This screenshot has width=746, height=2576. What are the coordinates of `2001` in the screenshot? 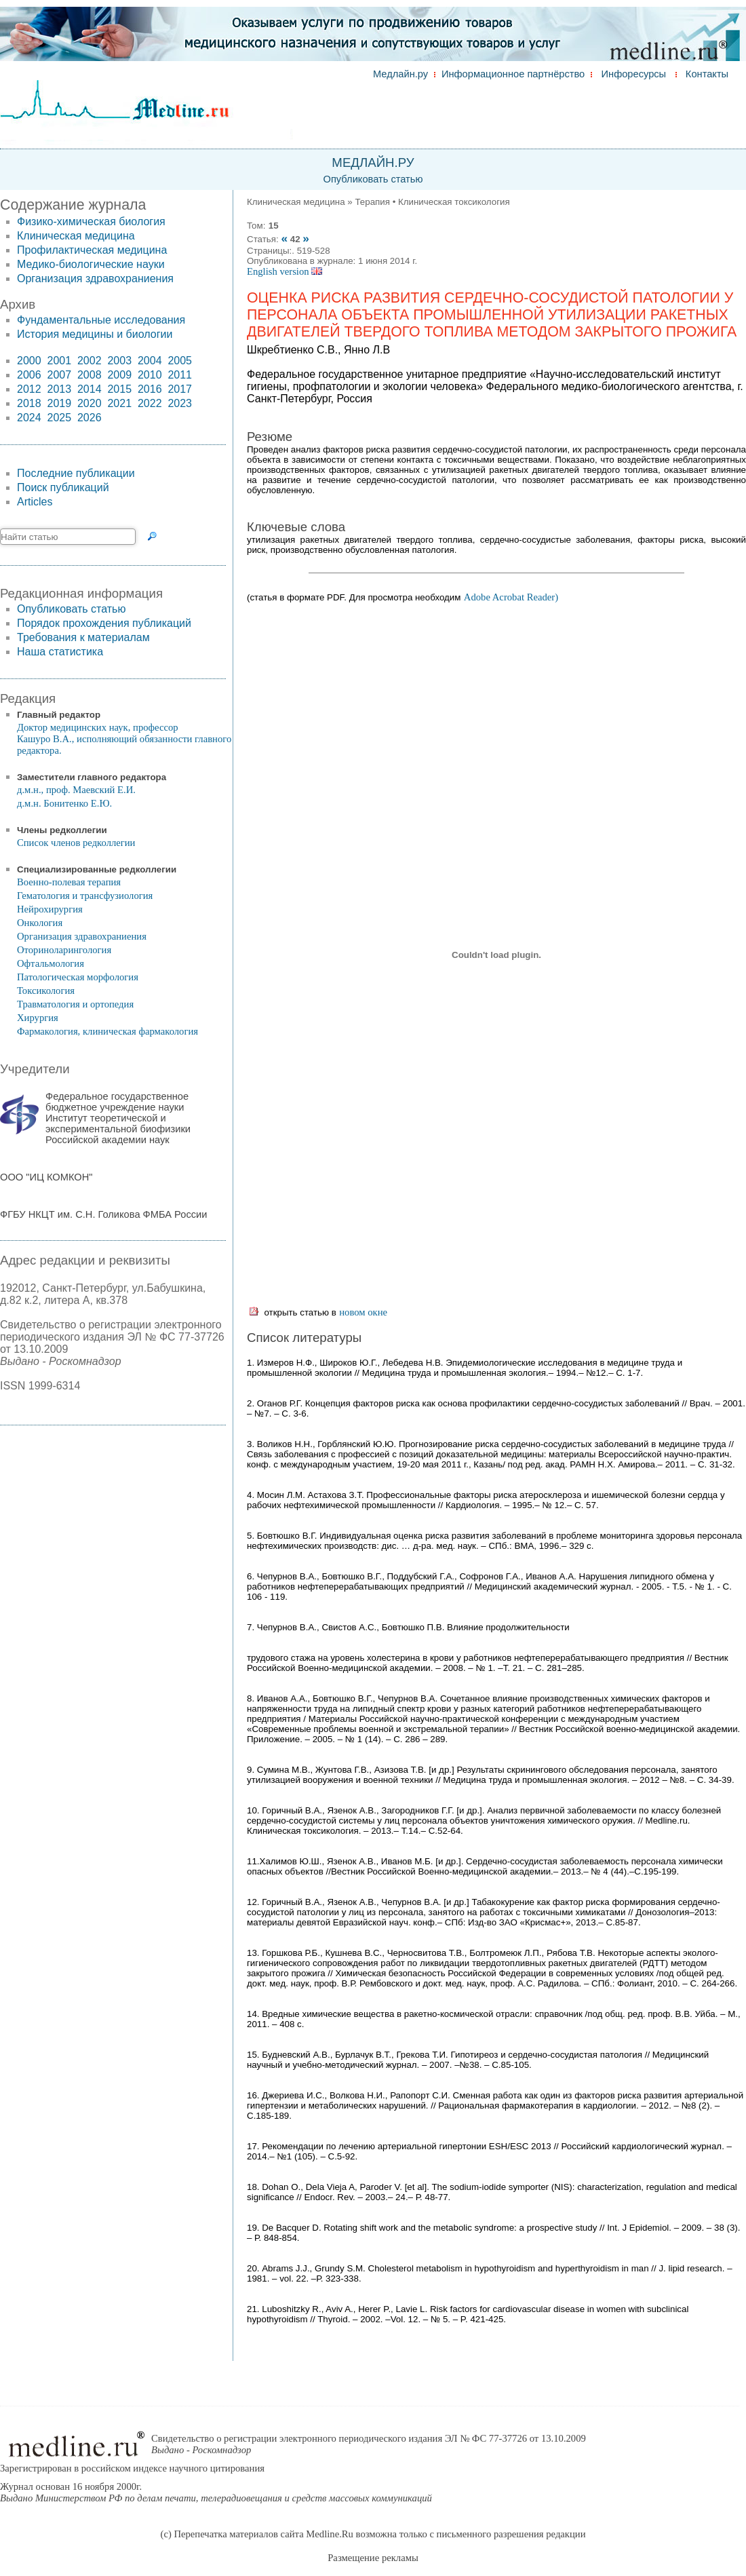 It's located at (59, 360).